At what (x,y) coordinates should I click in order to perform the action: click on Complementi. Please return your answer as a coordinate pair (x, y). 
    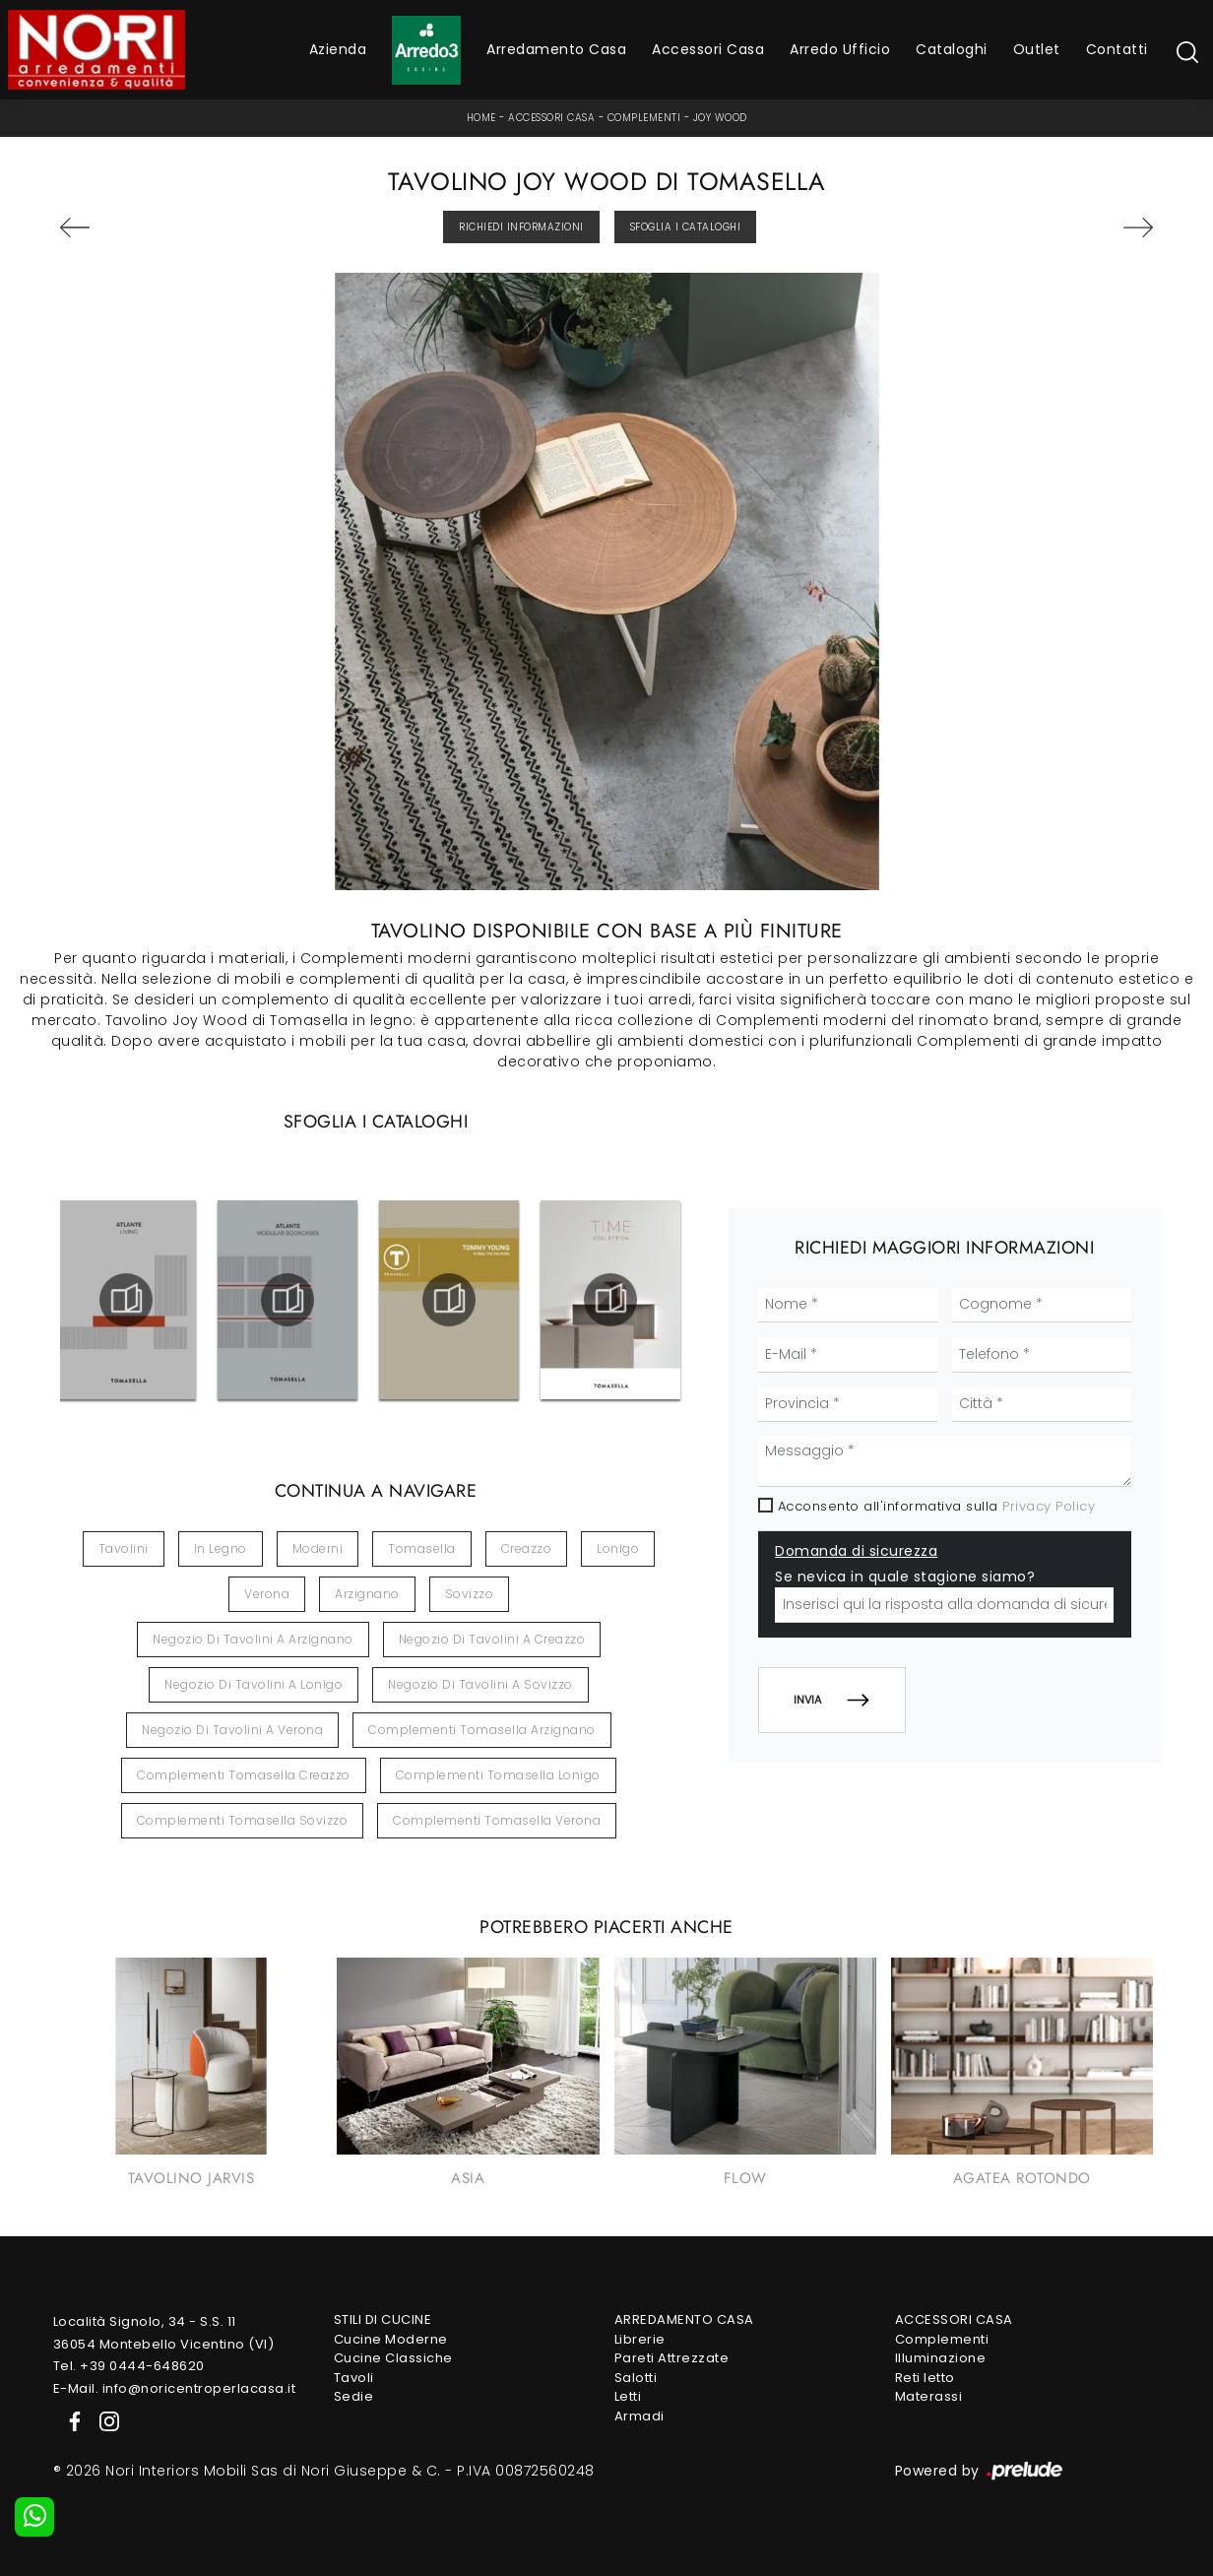
    Looking at the image, I should click on (644, 117).